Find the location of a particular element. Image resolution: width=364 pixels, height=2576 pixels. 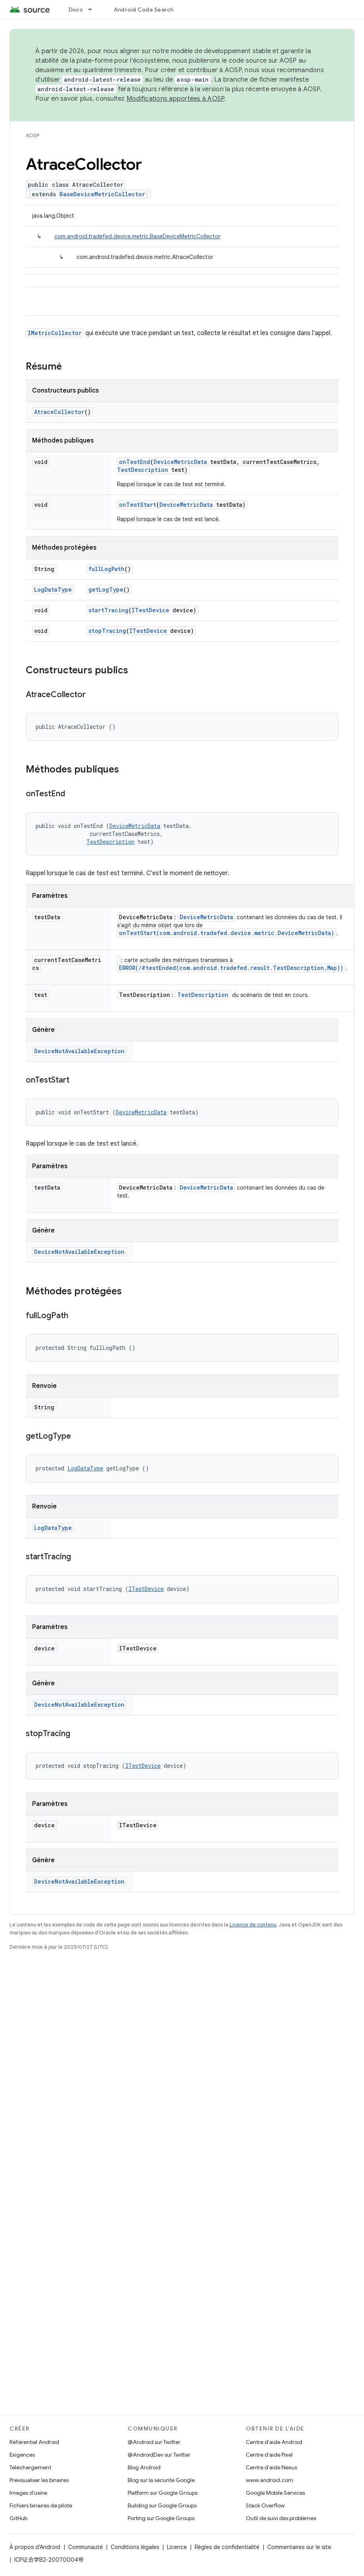

Android Code Search is located at coordinates (144, 9).